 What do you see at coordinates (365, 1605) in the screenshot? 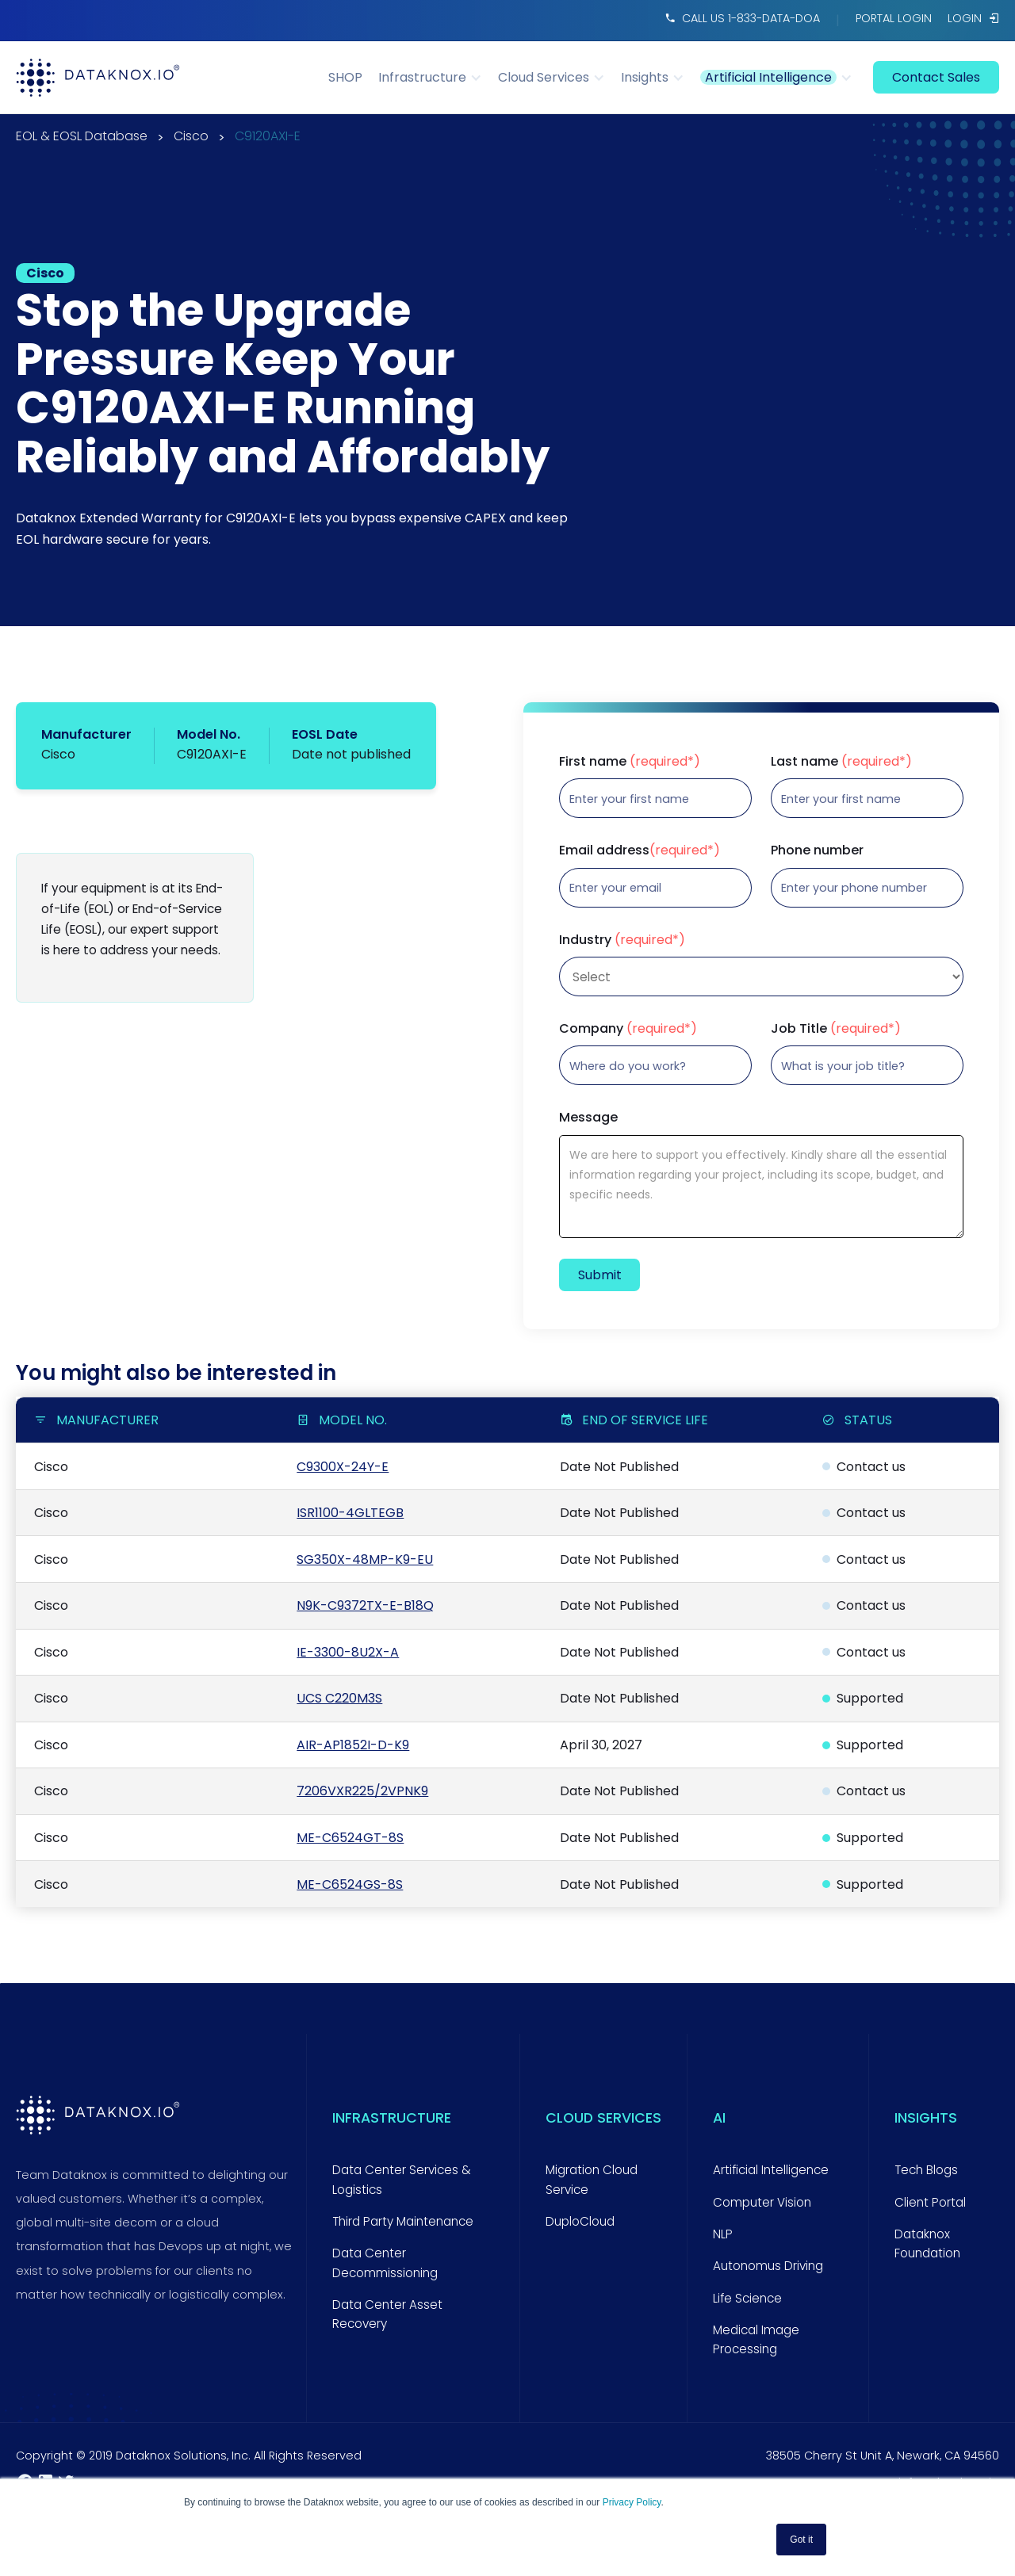
I see `N9K-C9372TX-E-B18Q` at bounding box center [365, 1605].